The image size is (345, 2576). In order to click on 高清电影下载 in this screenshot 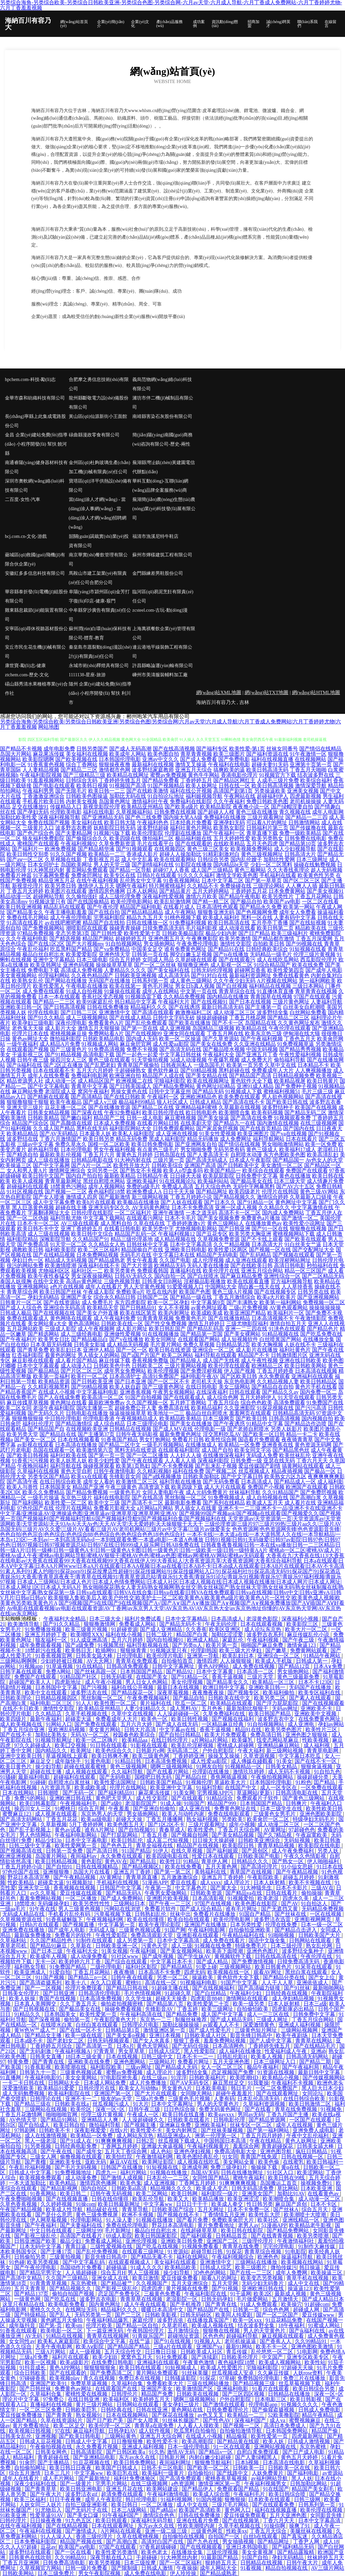, I will do `click(99, 1054)`.